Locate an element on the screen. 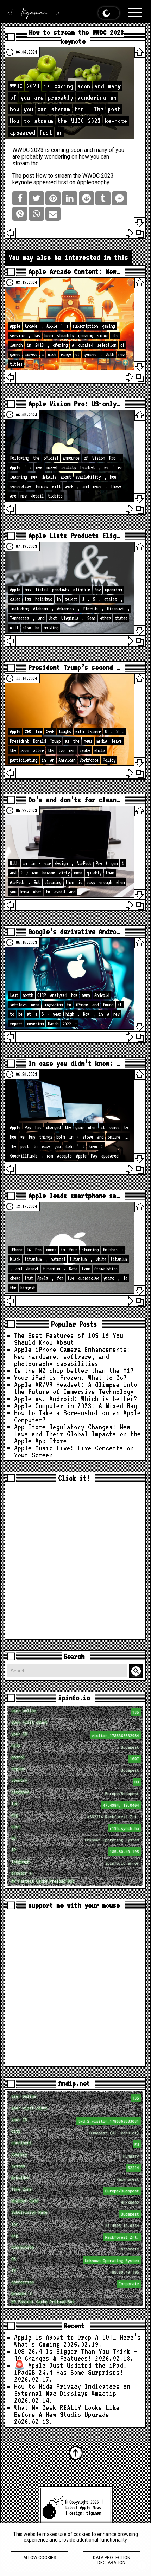  How to Take a Screenshot on an Apple Computer? is located at coordinates (77, 1416).